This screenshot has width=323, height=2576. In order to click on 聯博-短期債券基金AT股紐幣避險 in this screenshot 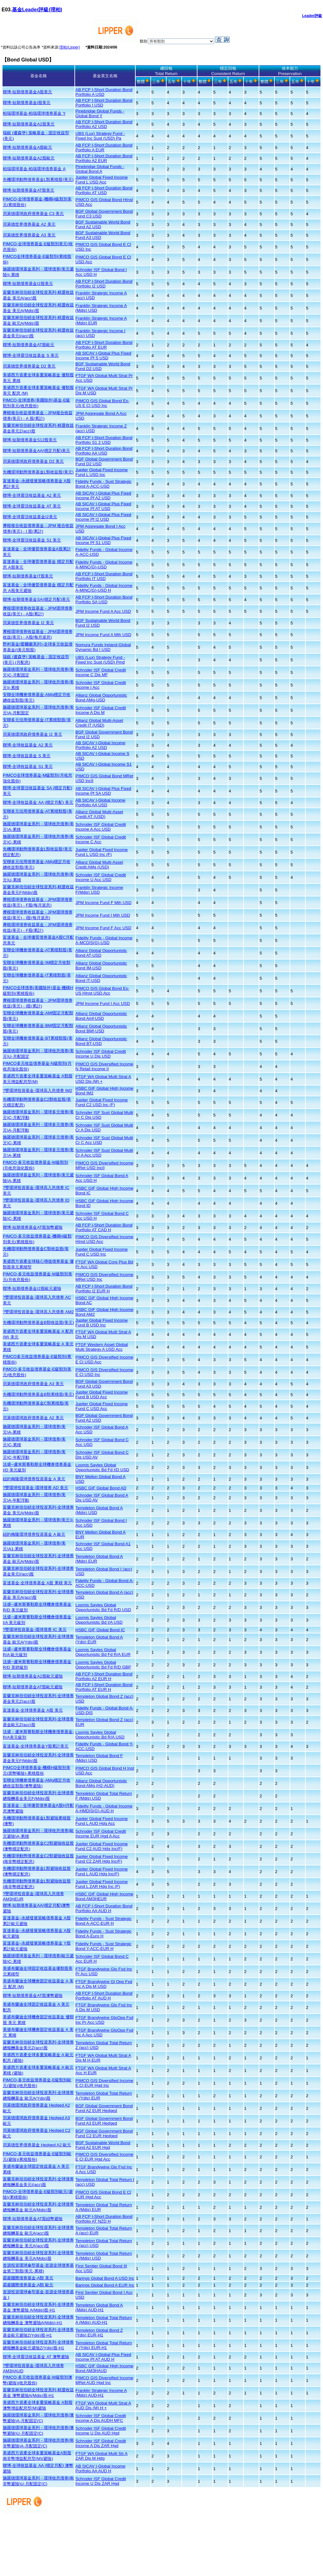, I will do `click(32, 2218)`.